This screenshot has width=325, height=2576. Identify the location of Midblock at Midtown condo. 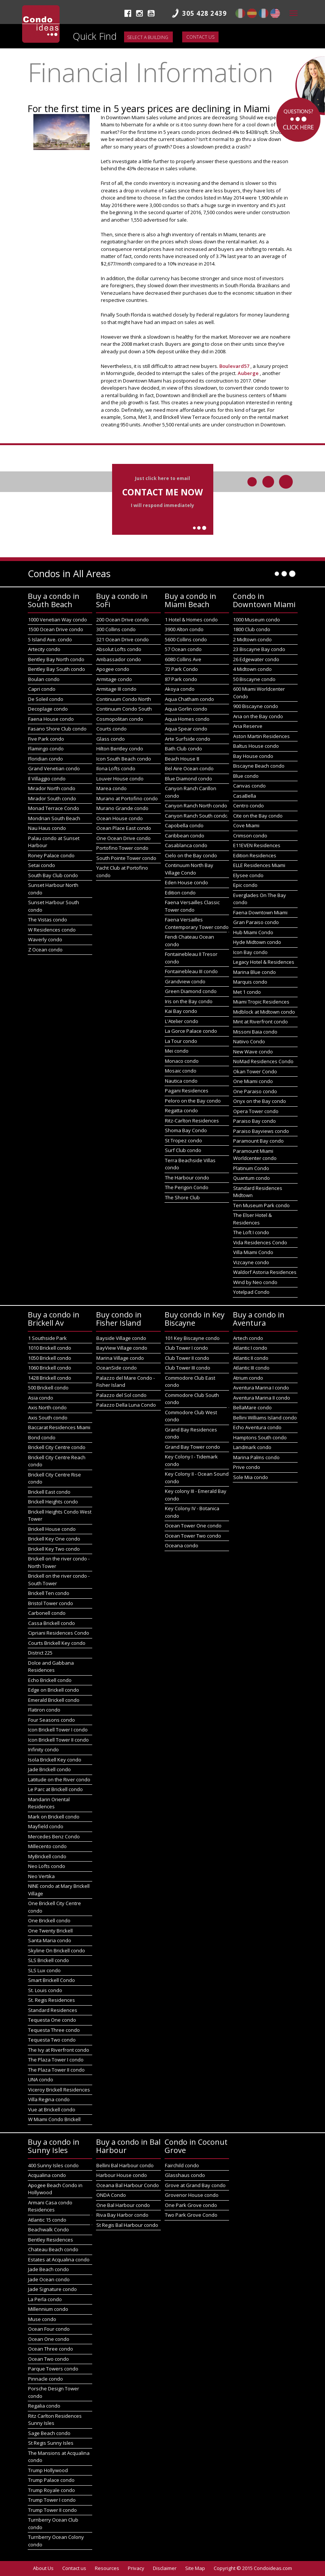
(264, 1011).